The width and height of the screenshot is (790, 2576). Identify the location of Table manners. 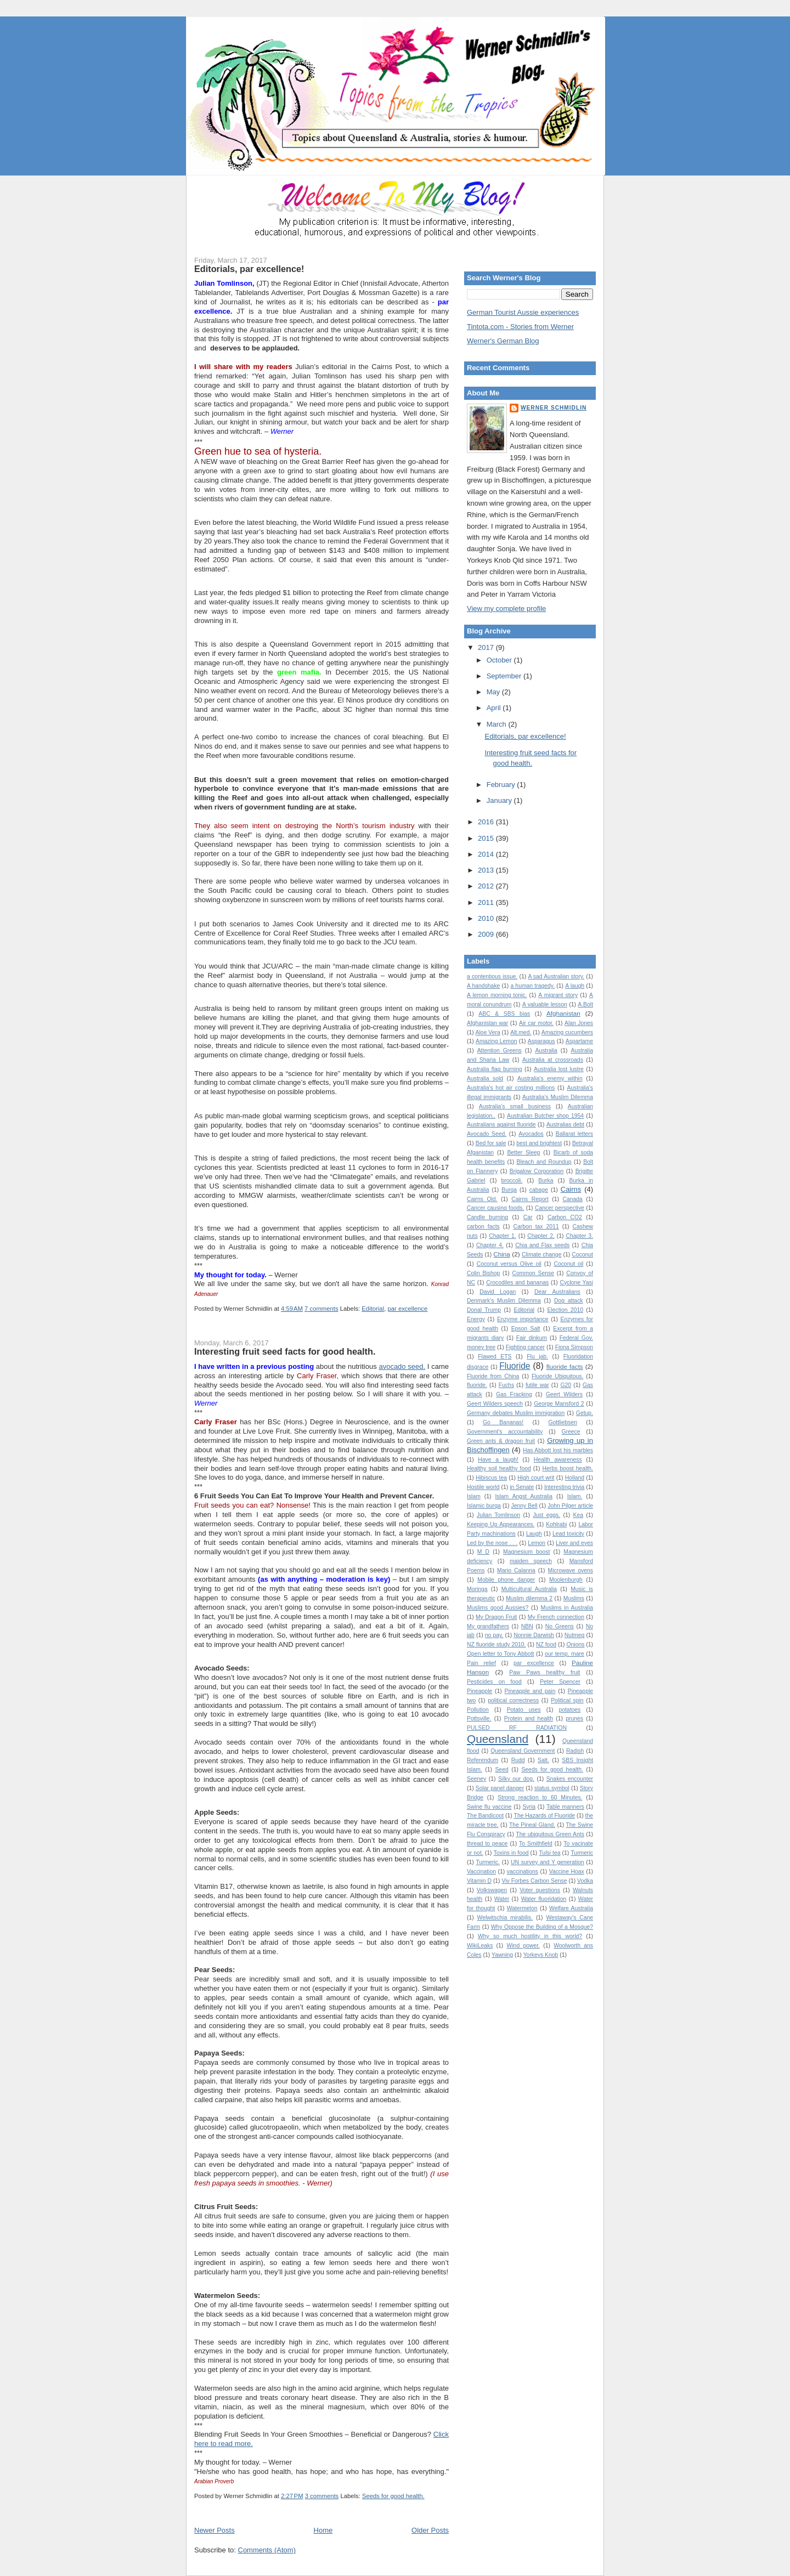
(565, 1807).